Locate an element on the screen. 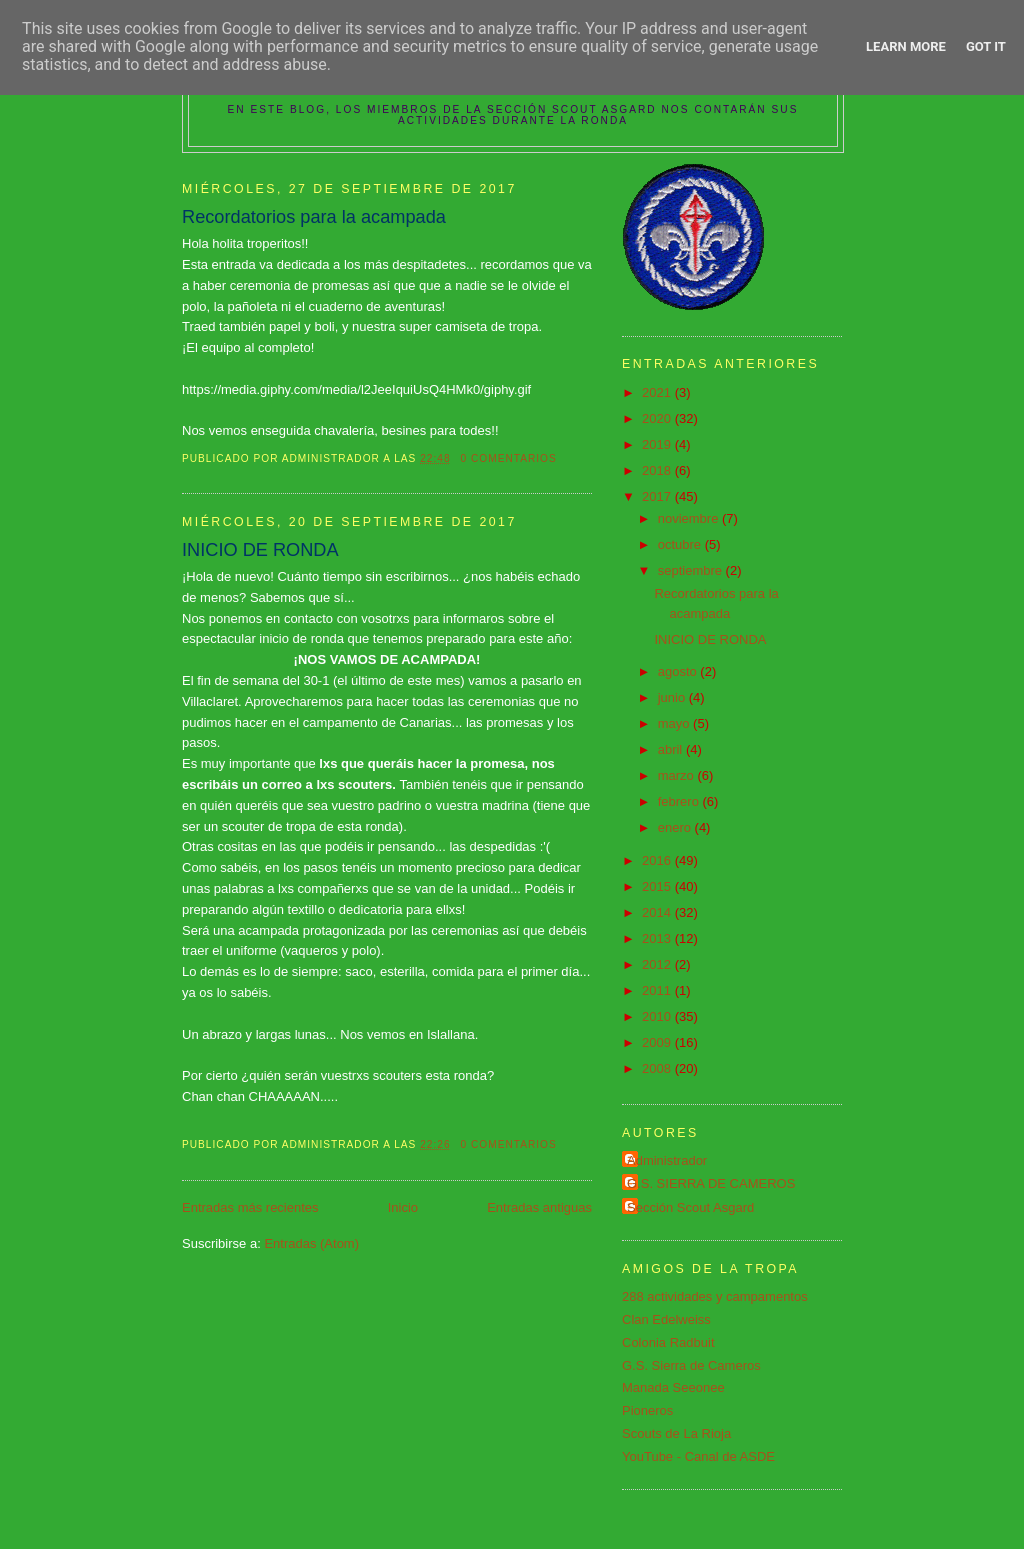  abril is located at coordinates (672, 749).